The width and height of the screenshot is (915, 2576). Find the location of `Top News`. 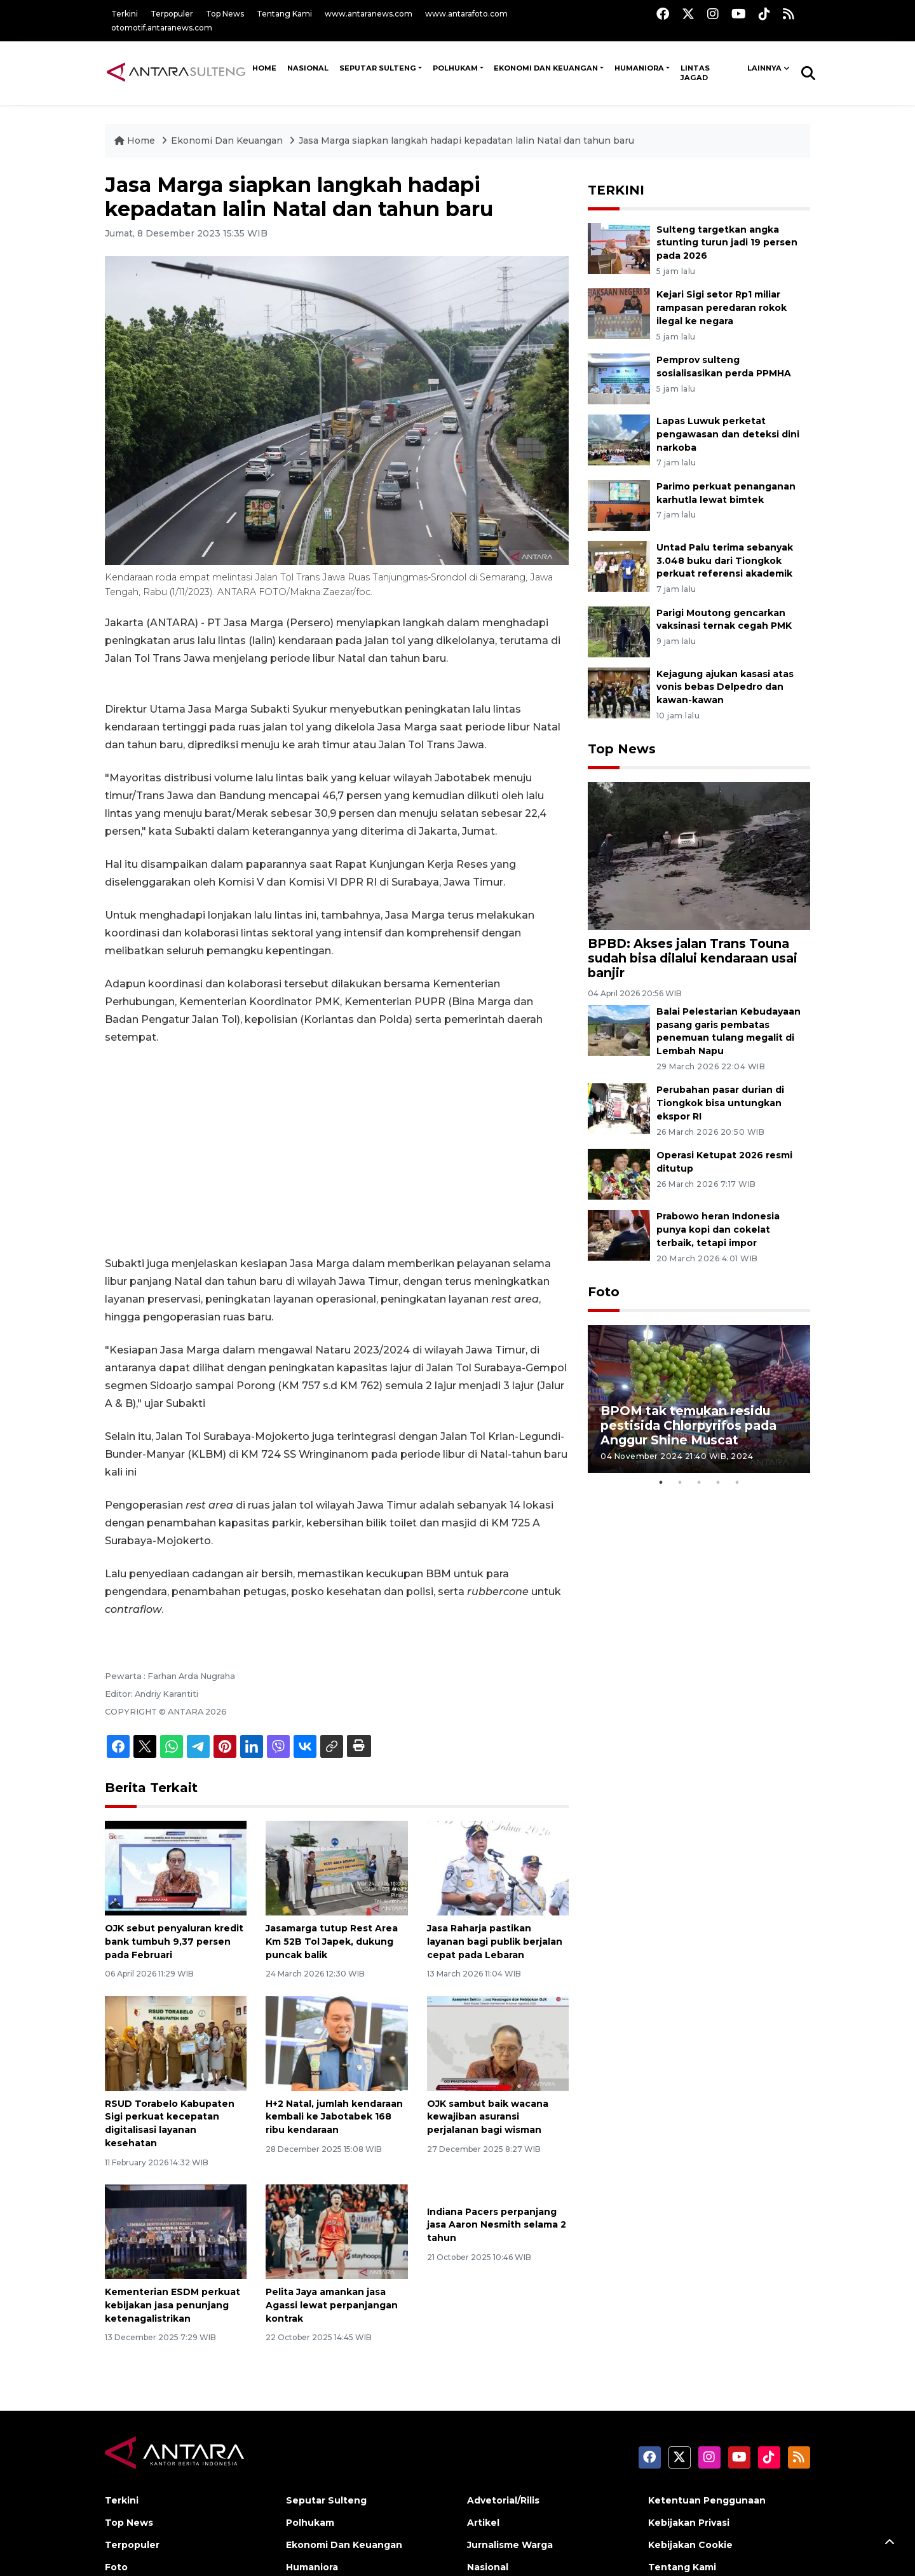

Top News is located at coordinates (225, 13).